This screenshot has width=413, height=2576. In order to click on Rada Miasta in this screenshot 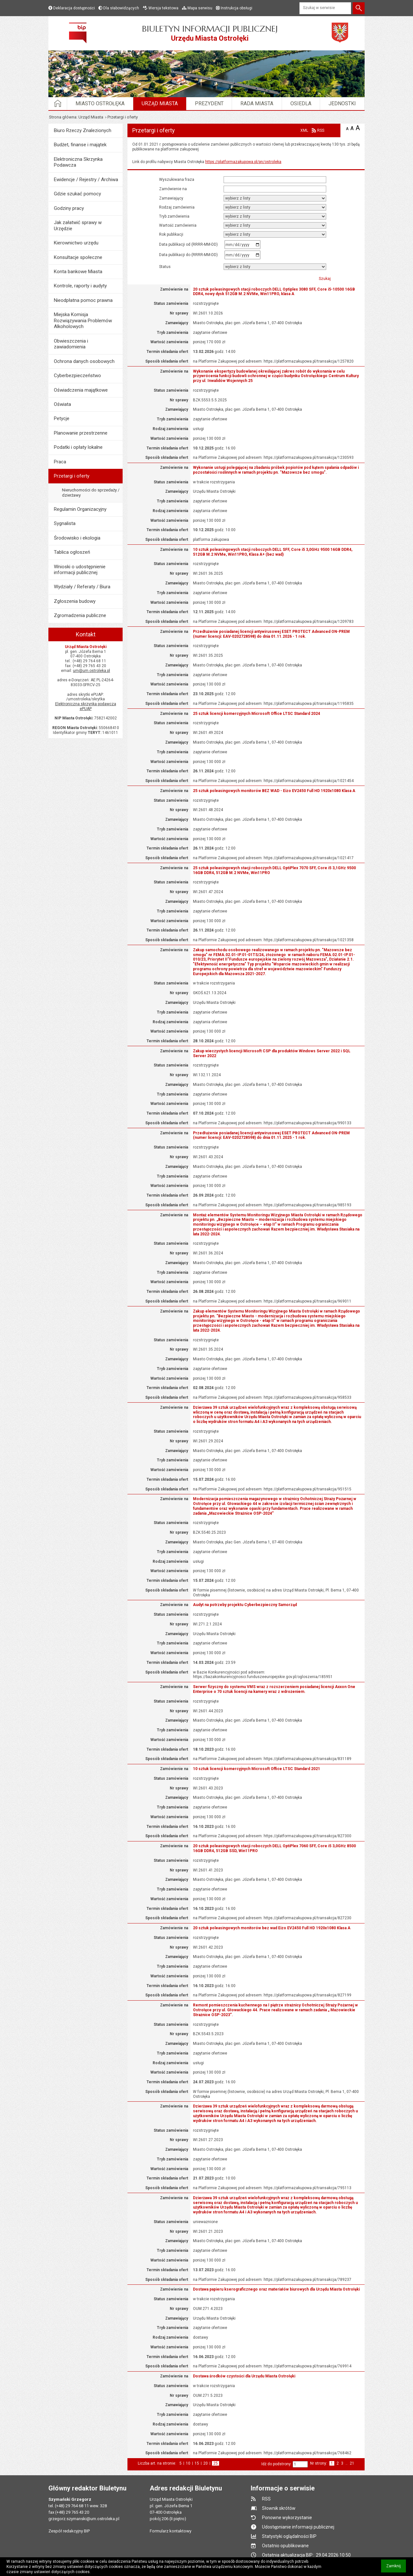, I will do `click(256, 103)`.